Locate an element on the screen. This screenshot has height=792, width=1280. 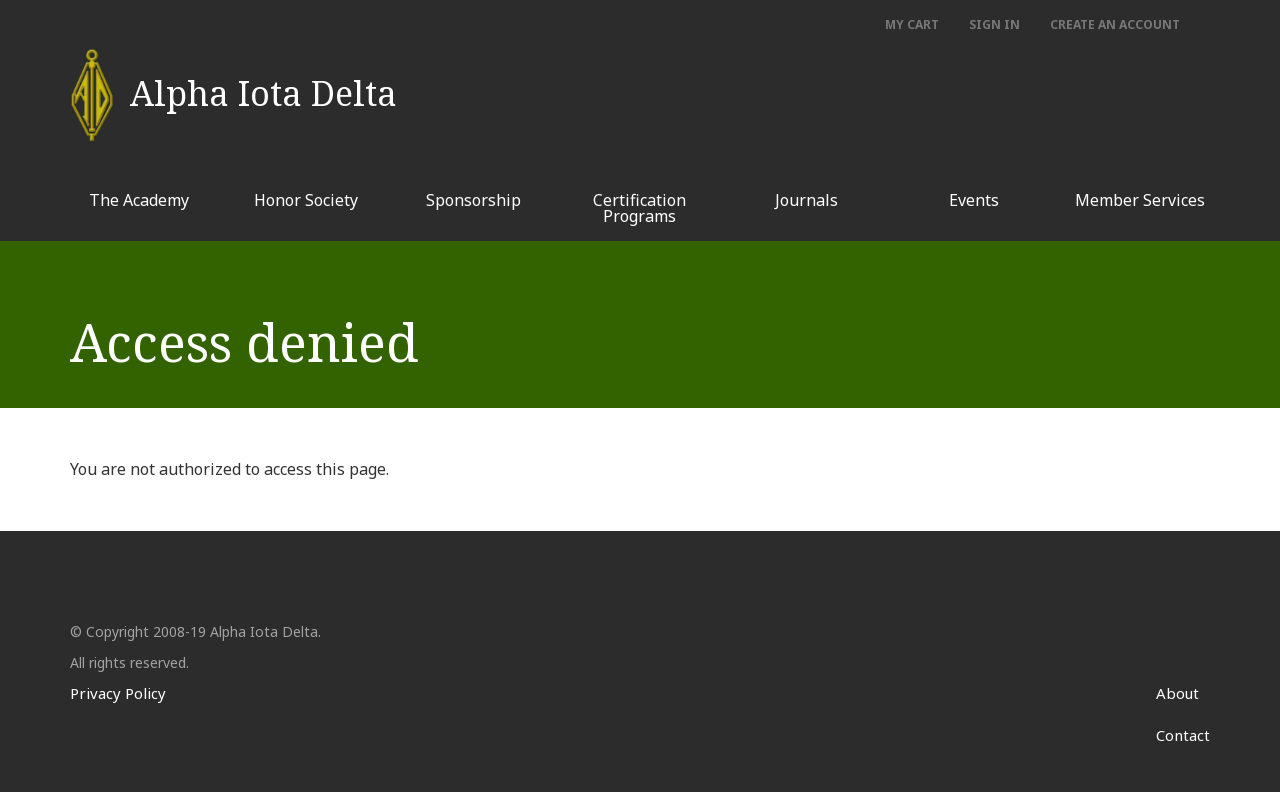
Member Services is located at coordinates (1140, 200).